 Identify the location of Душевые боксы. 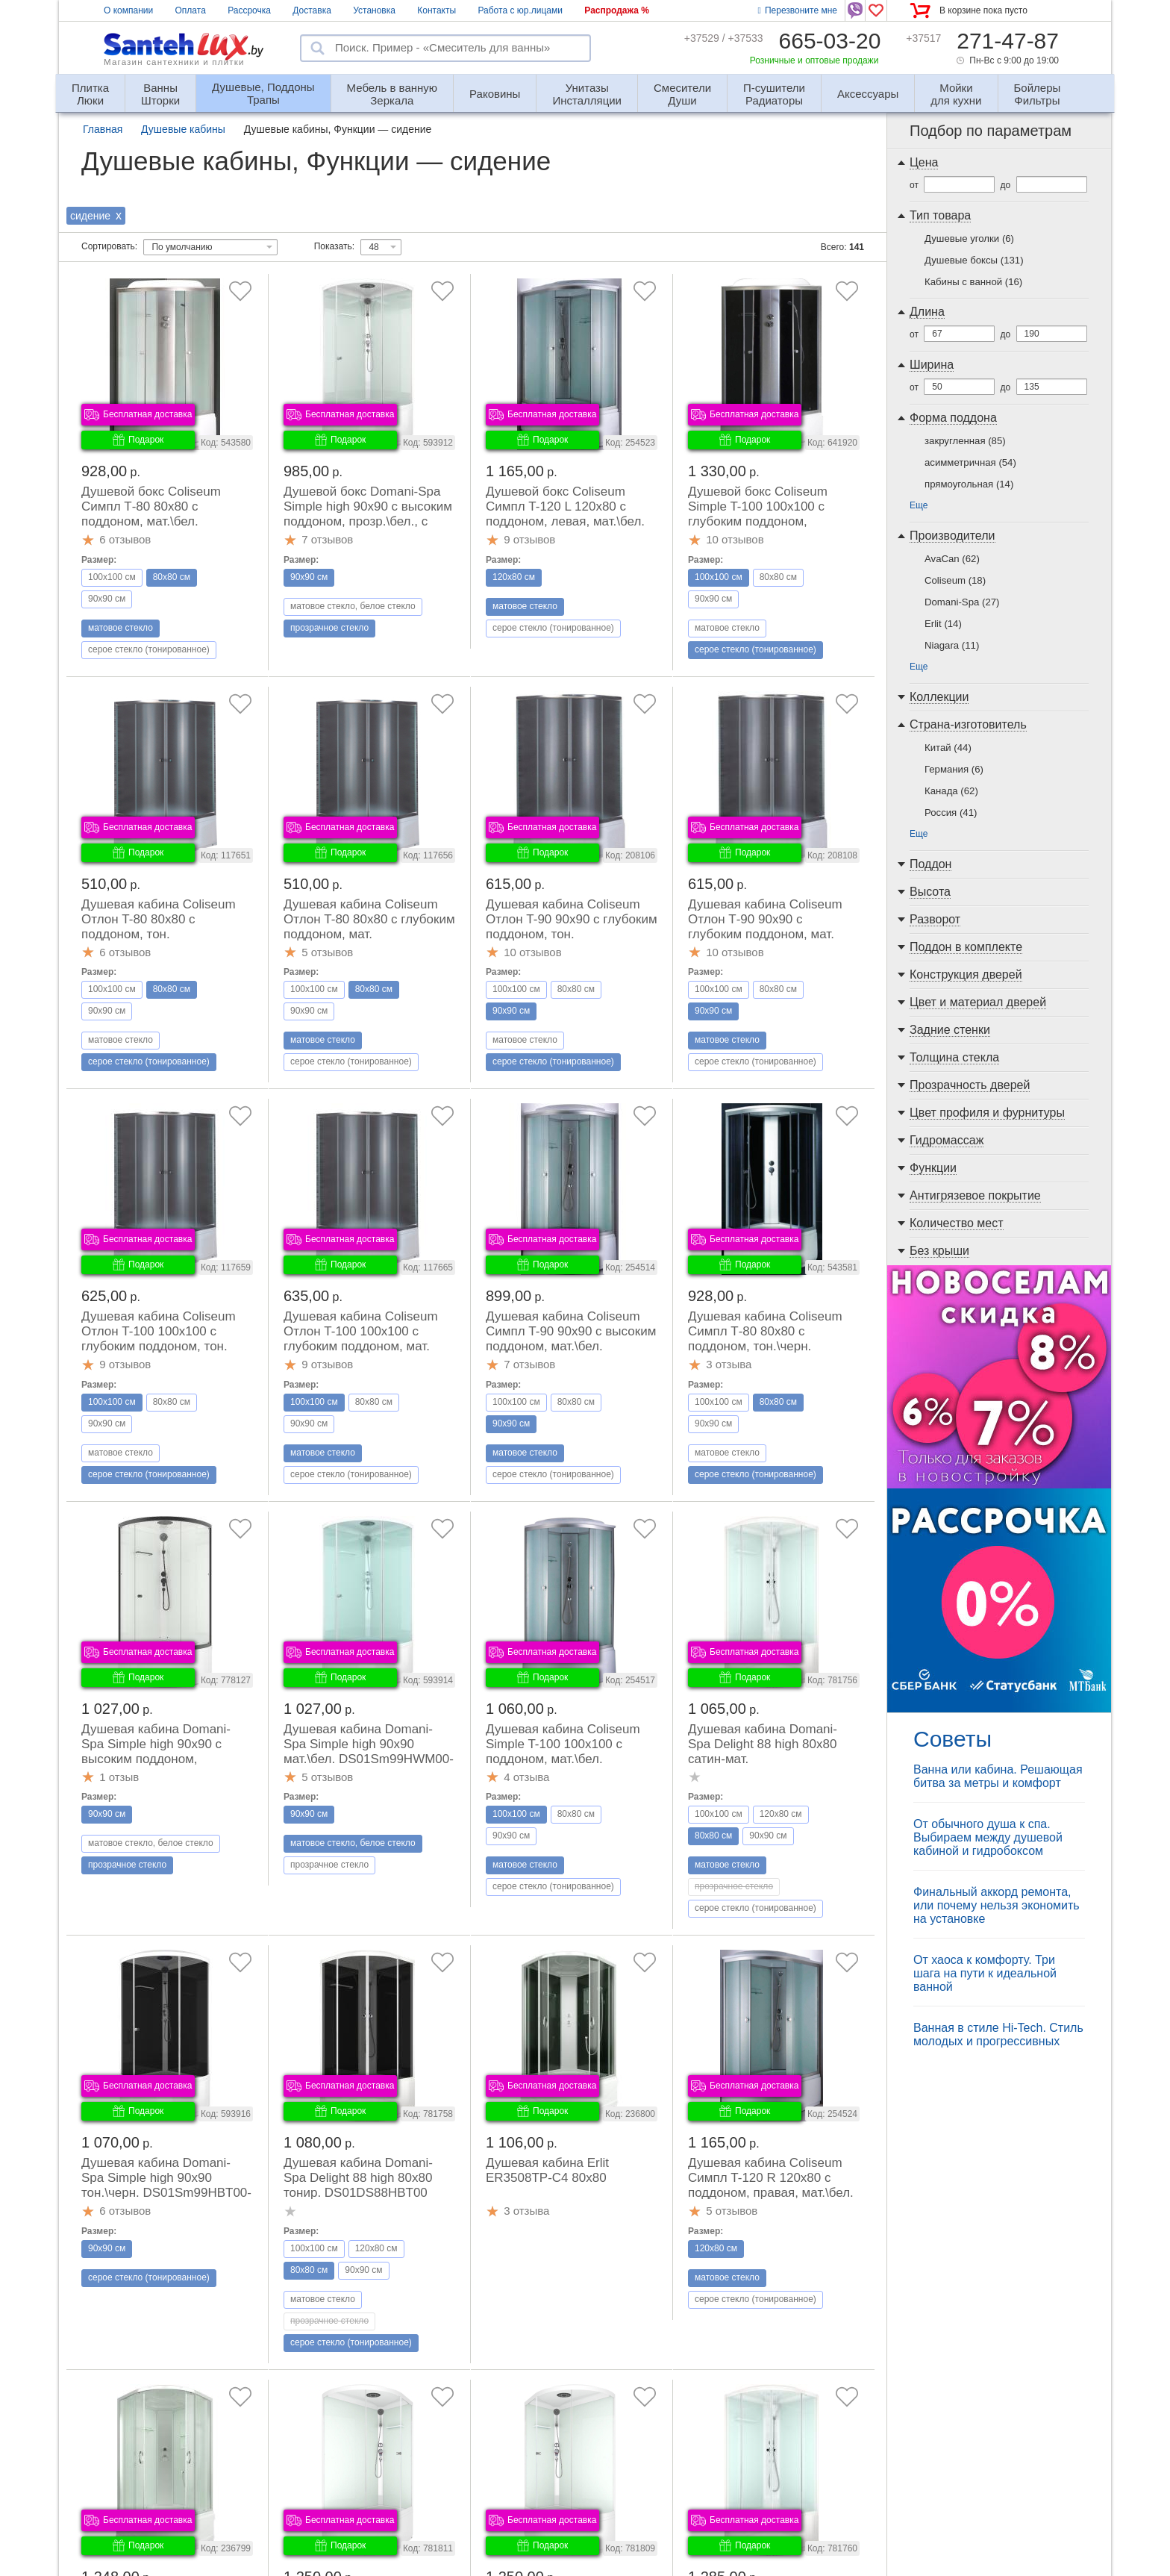
(974, 260).